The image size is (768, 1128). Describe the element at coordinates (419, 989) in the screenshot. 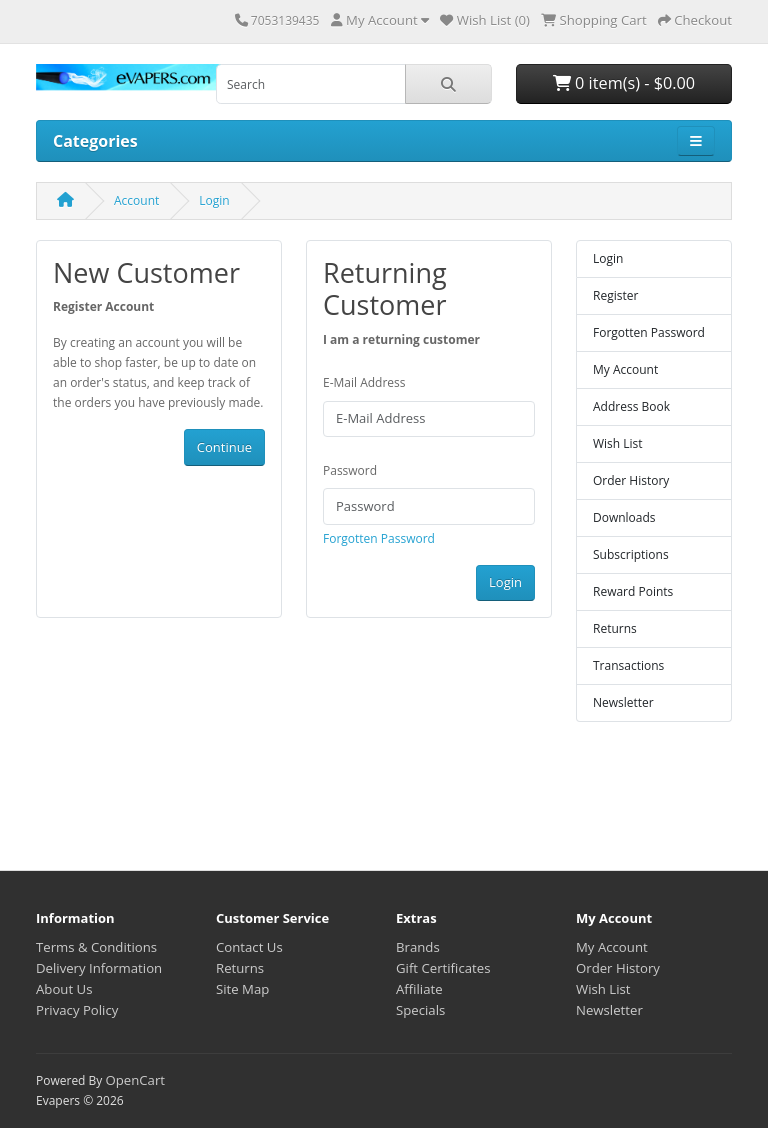

I see `Affiliate` at that location.